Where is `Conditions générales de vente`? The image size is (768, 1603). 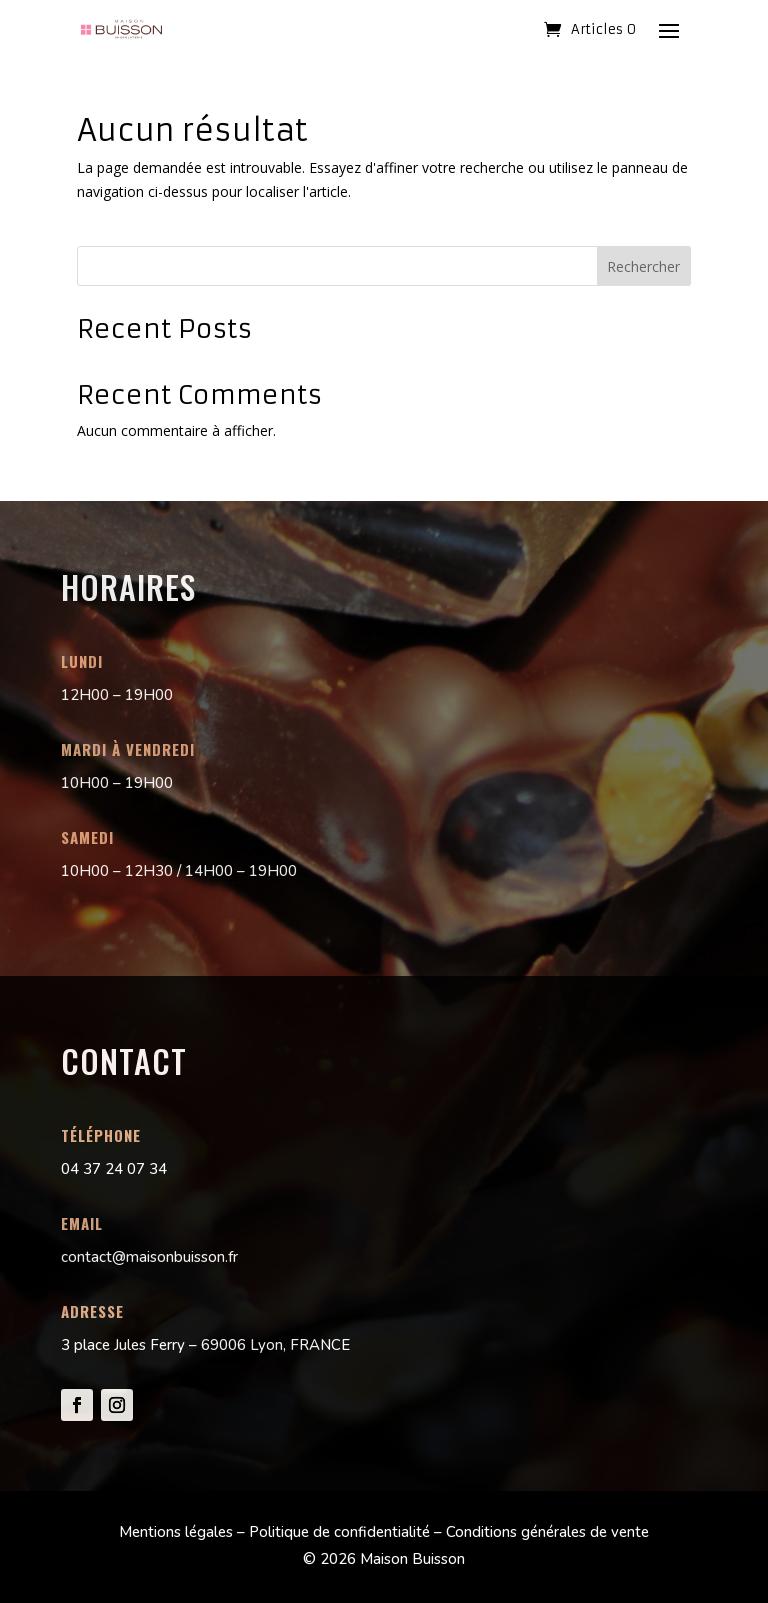
Conditions générales de vente is located at coordinates (547, 1532).